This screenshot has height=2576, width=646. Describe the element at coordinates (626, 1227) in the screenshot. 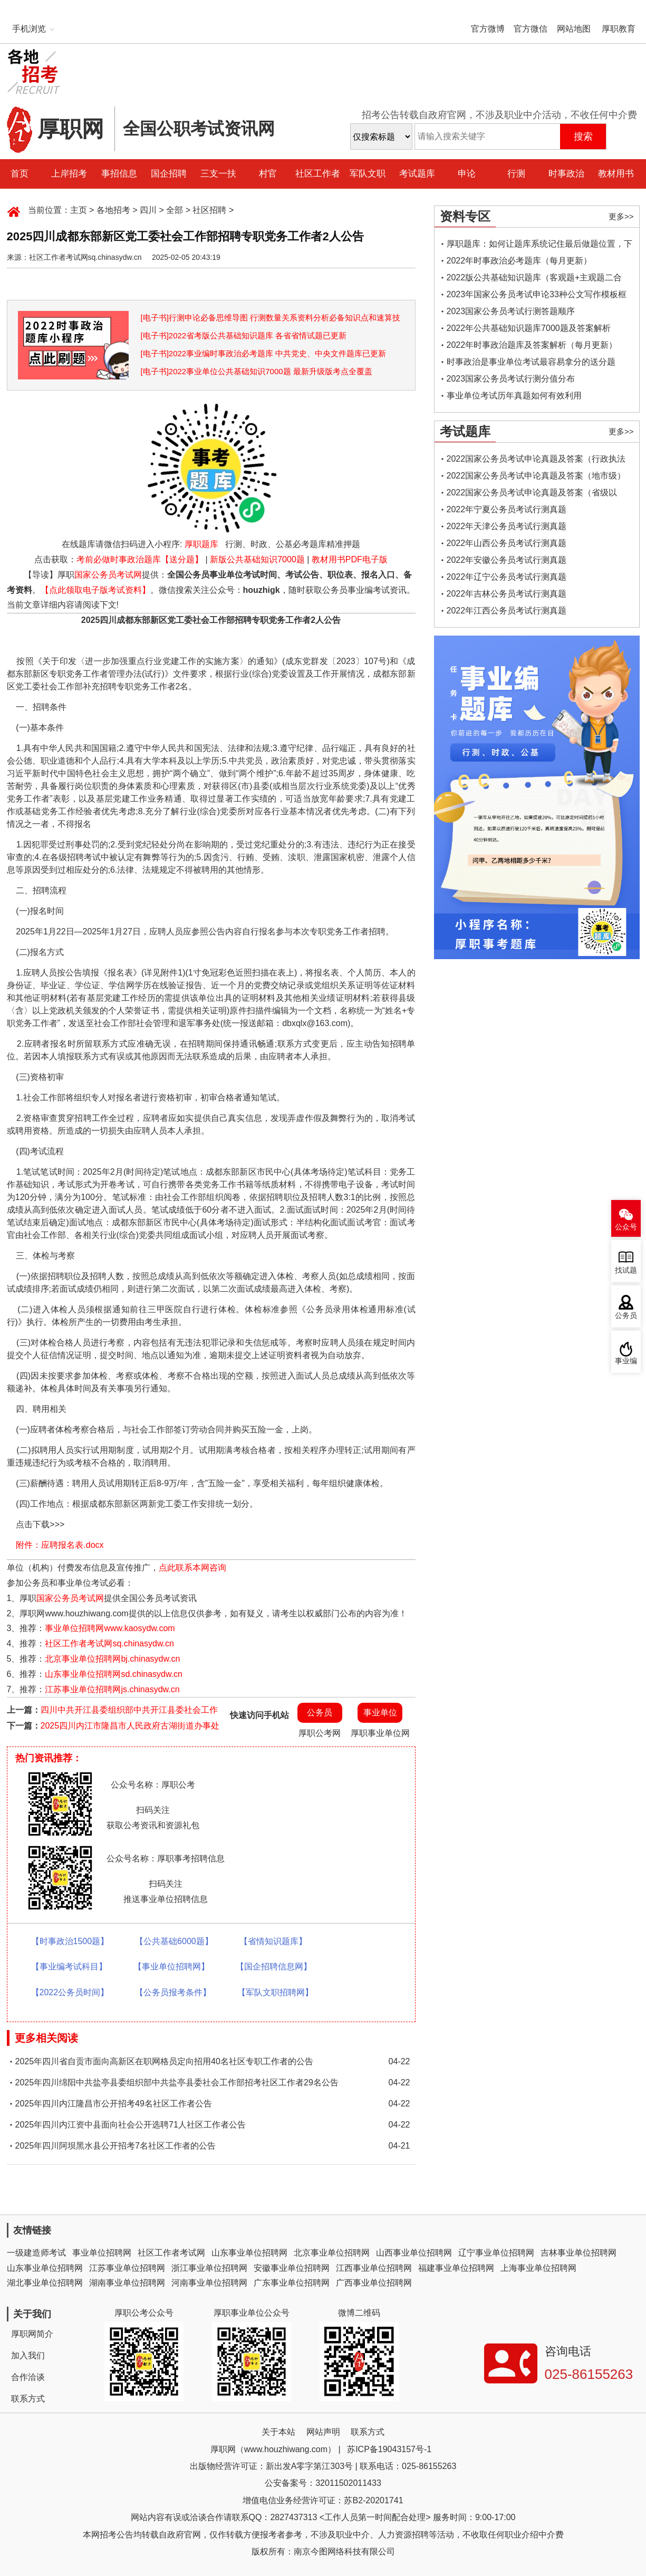

I see `公众号` at that location.